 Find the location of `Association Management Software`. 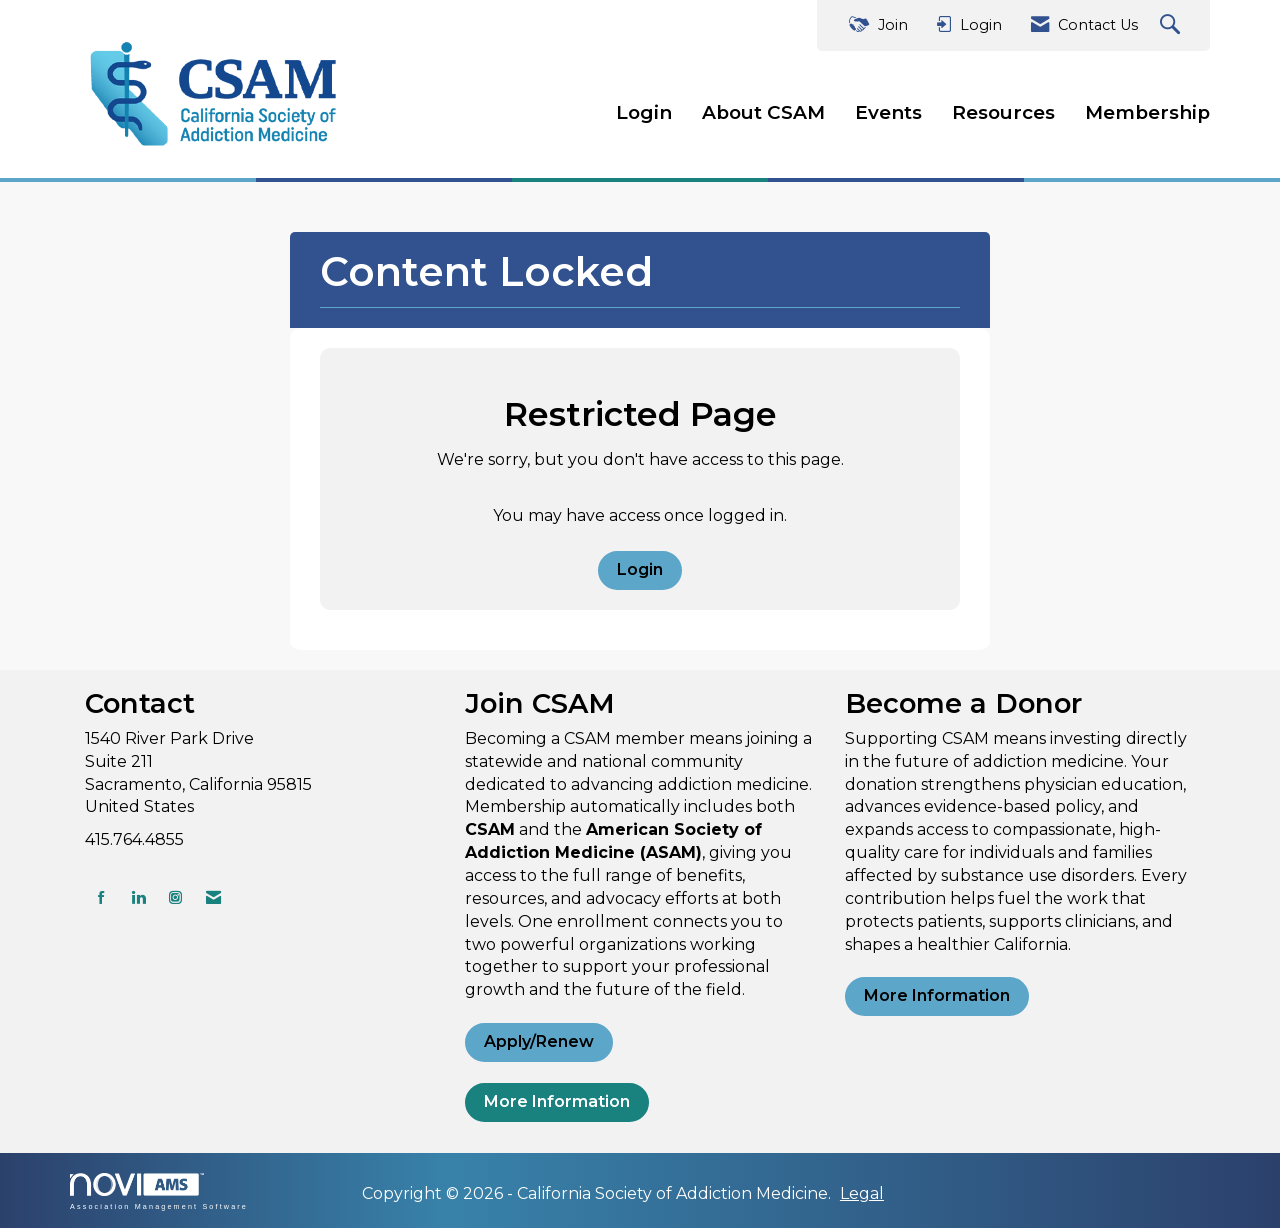

Association Management Software is located at coordinates (159, 1191).